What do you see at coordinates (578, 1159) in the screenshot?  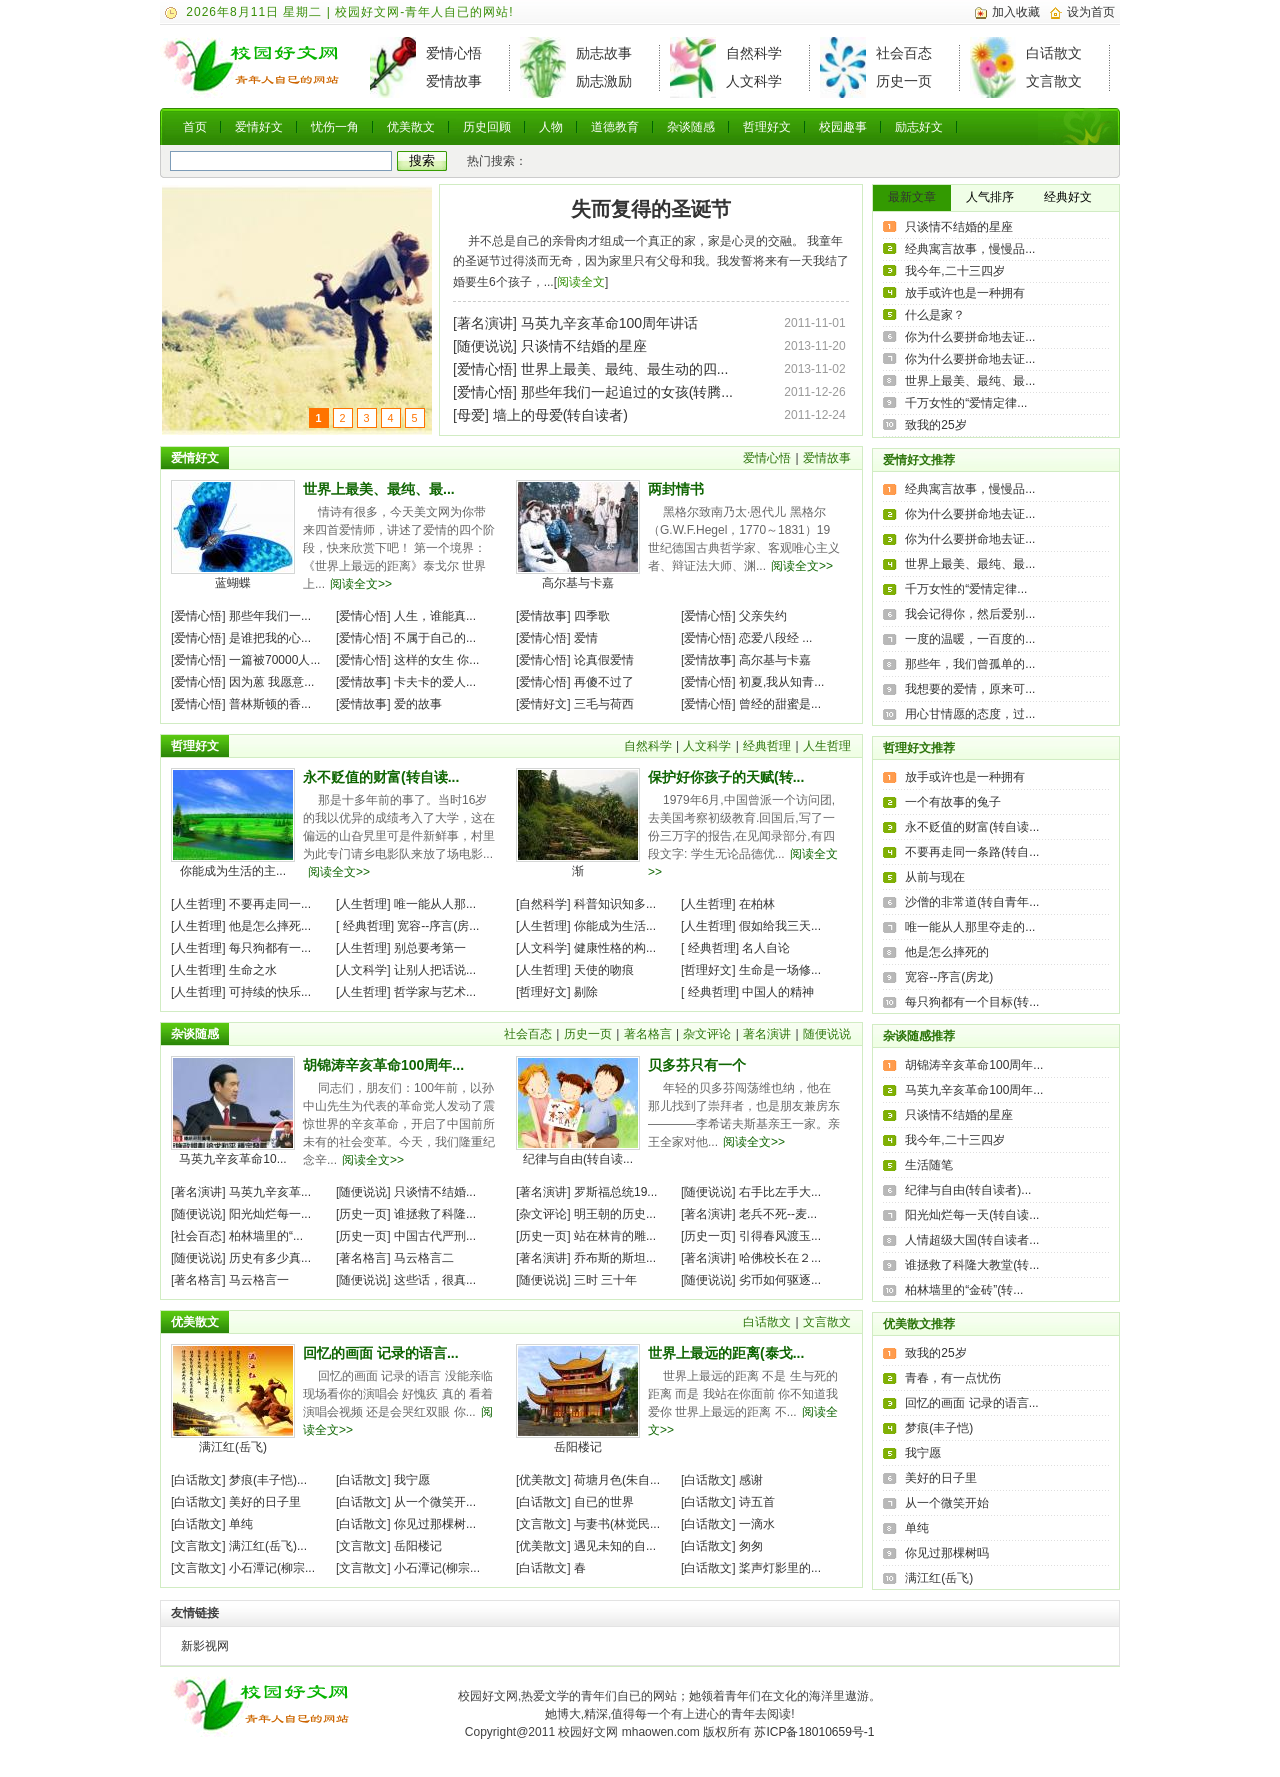 I see `纪律与自由(转自读...` at bounding box center [578, 1159].